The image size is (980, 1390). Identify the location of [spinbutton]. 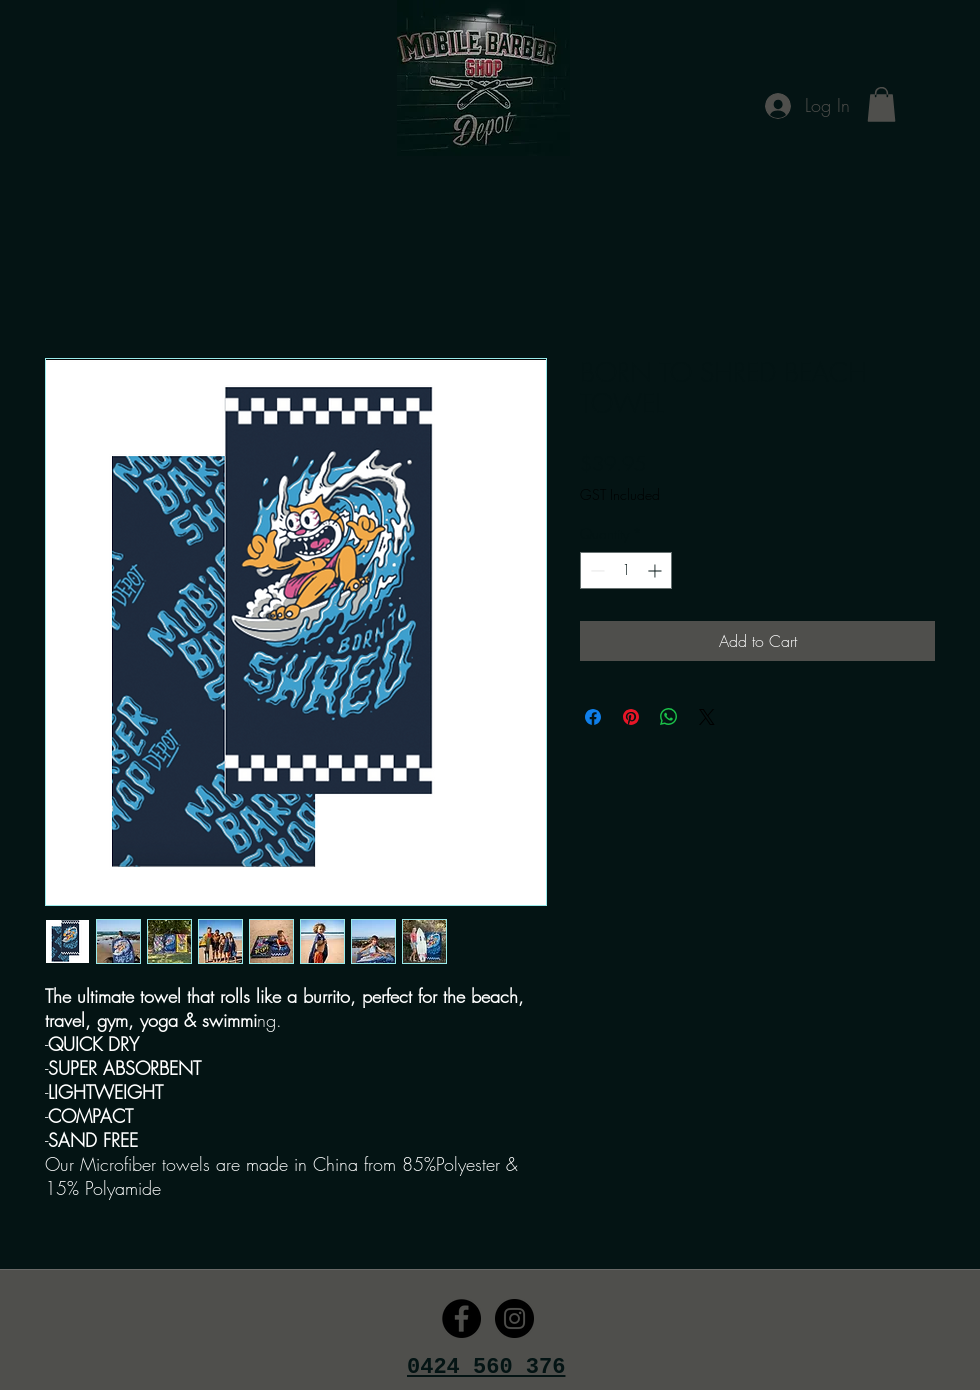
(626, 570).